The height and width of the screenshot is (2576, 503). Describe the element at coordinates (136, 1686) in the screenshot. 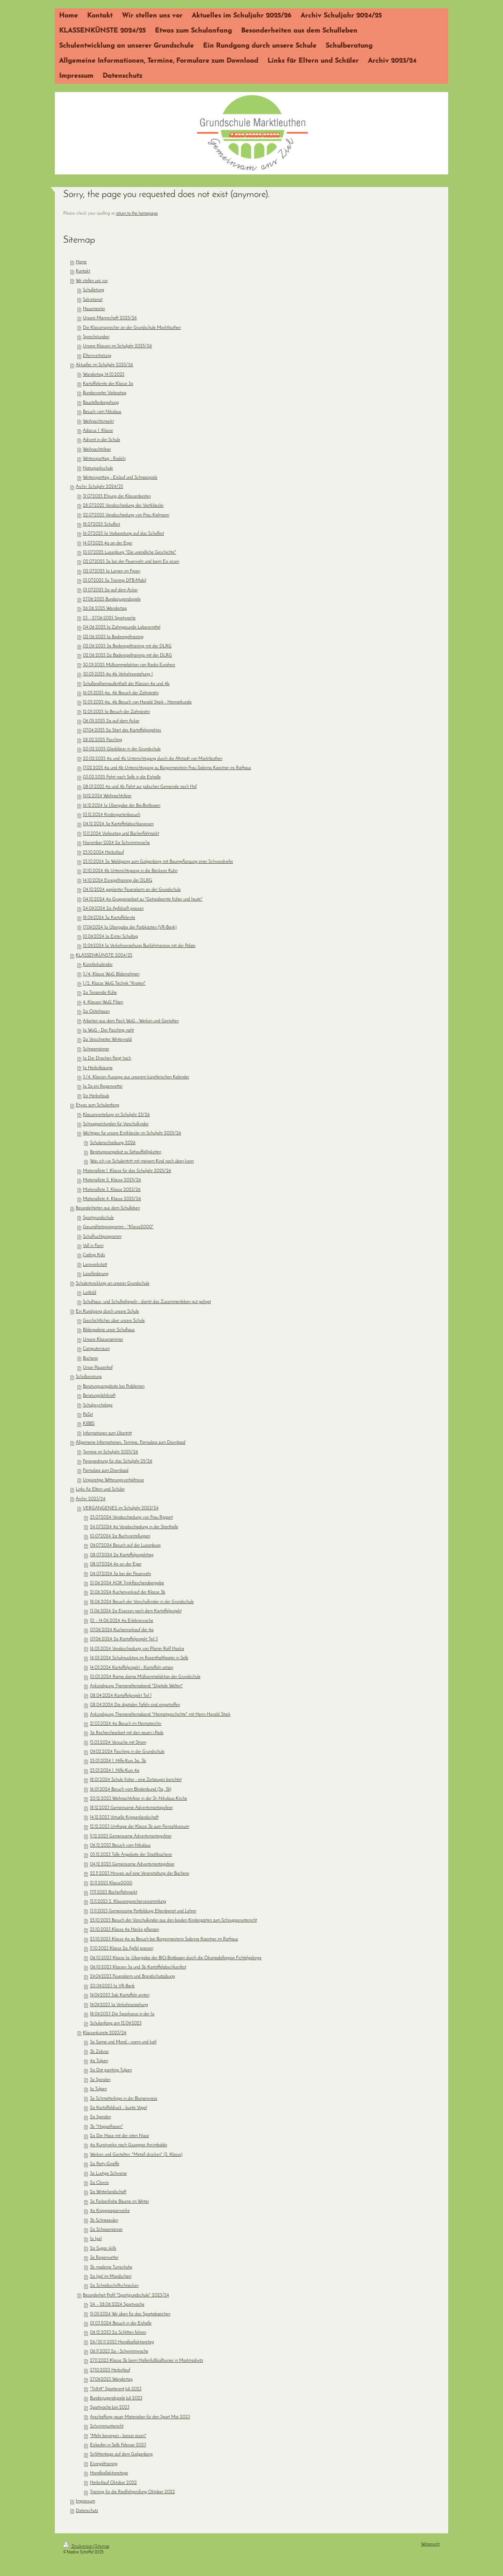

I see `Ankündigung Themenelternabend "Digitale Welten"` at that location.